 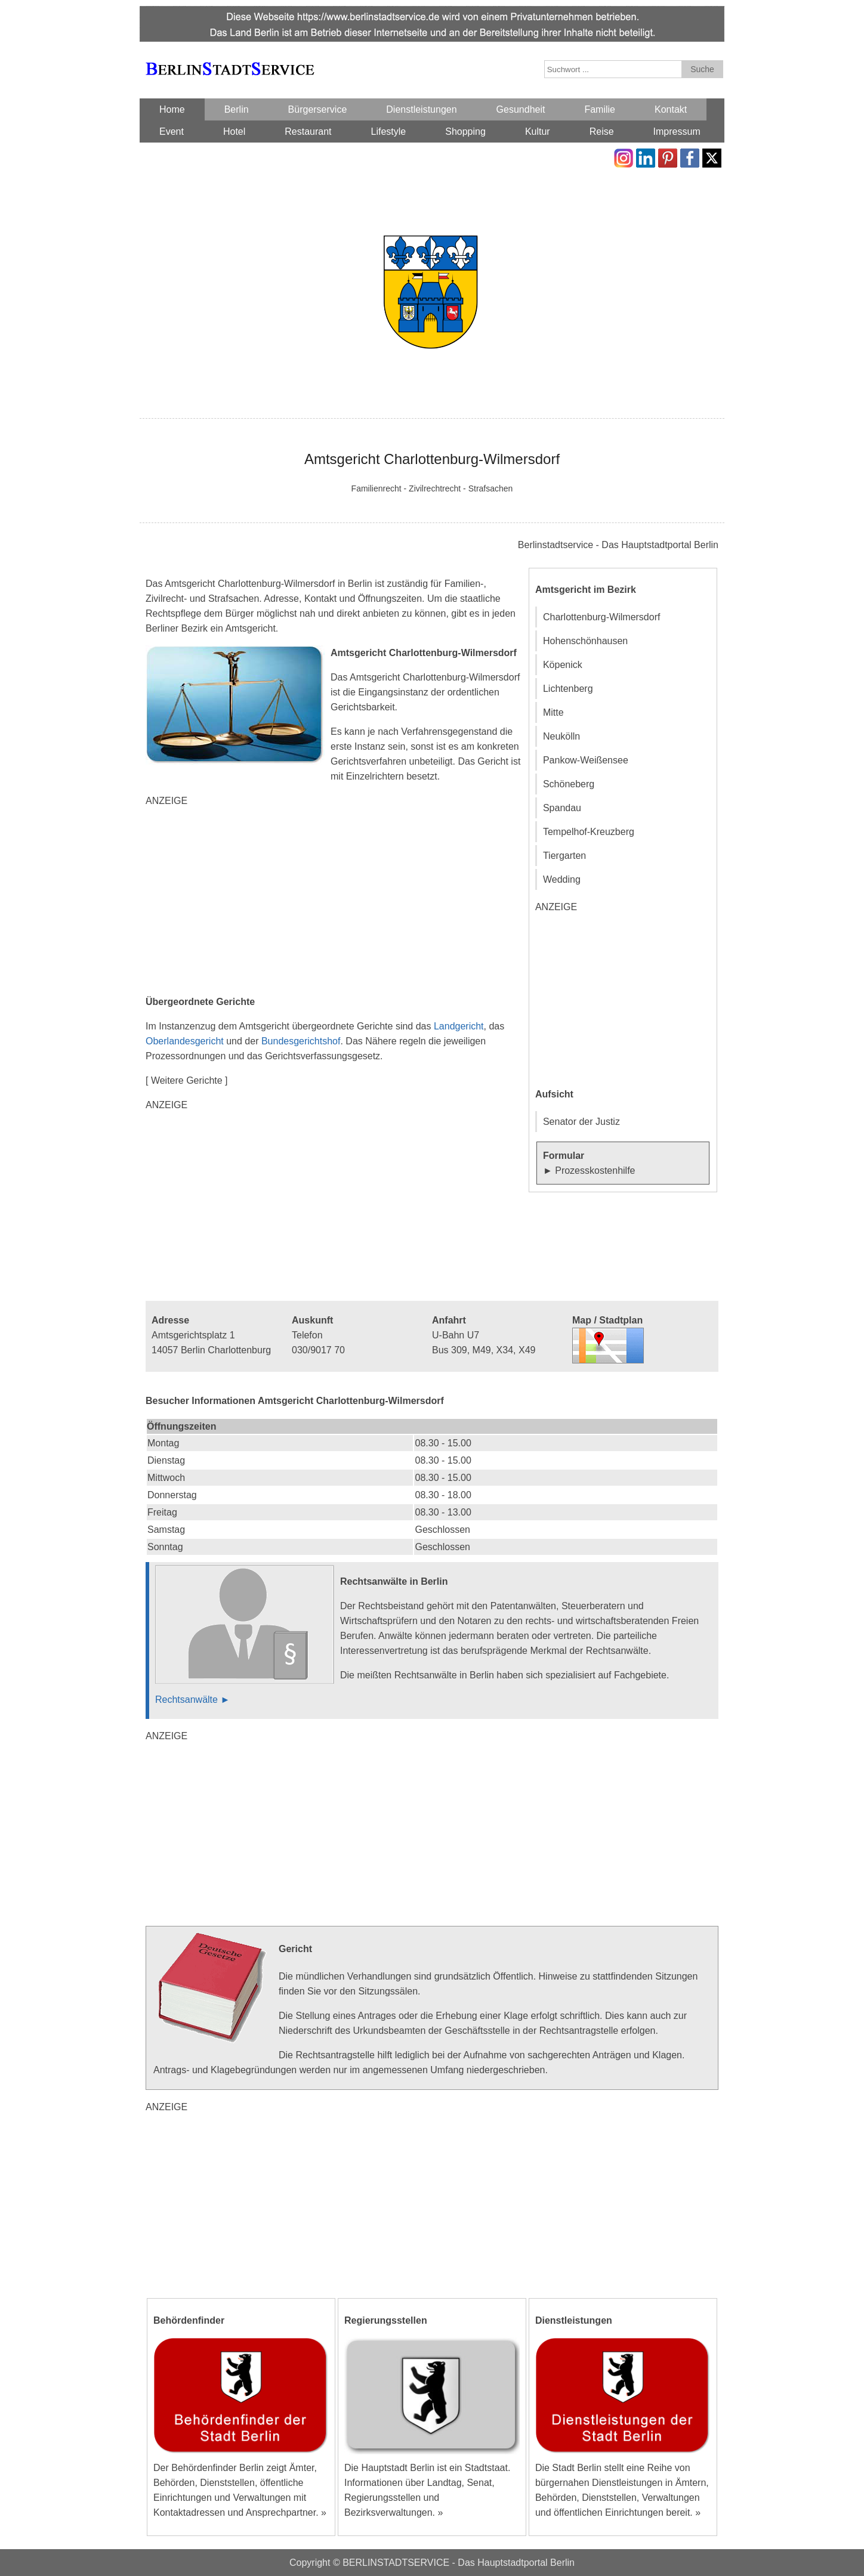 What do you see at coordinates (171, 131) in the screenshot?
I see `Event` at bounding box center [171, 131].